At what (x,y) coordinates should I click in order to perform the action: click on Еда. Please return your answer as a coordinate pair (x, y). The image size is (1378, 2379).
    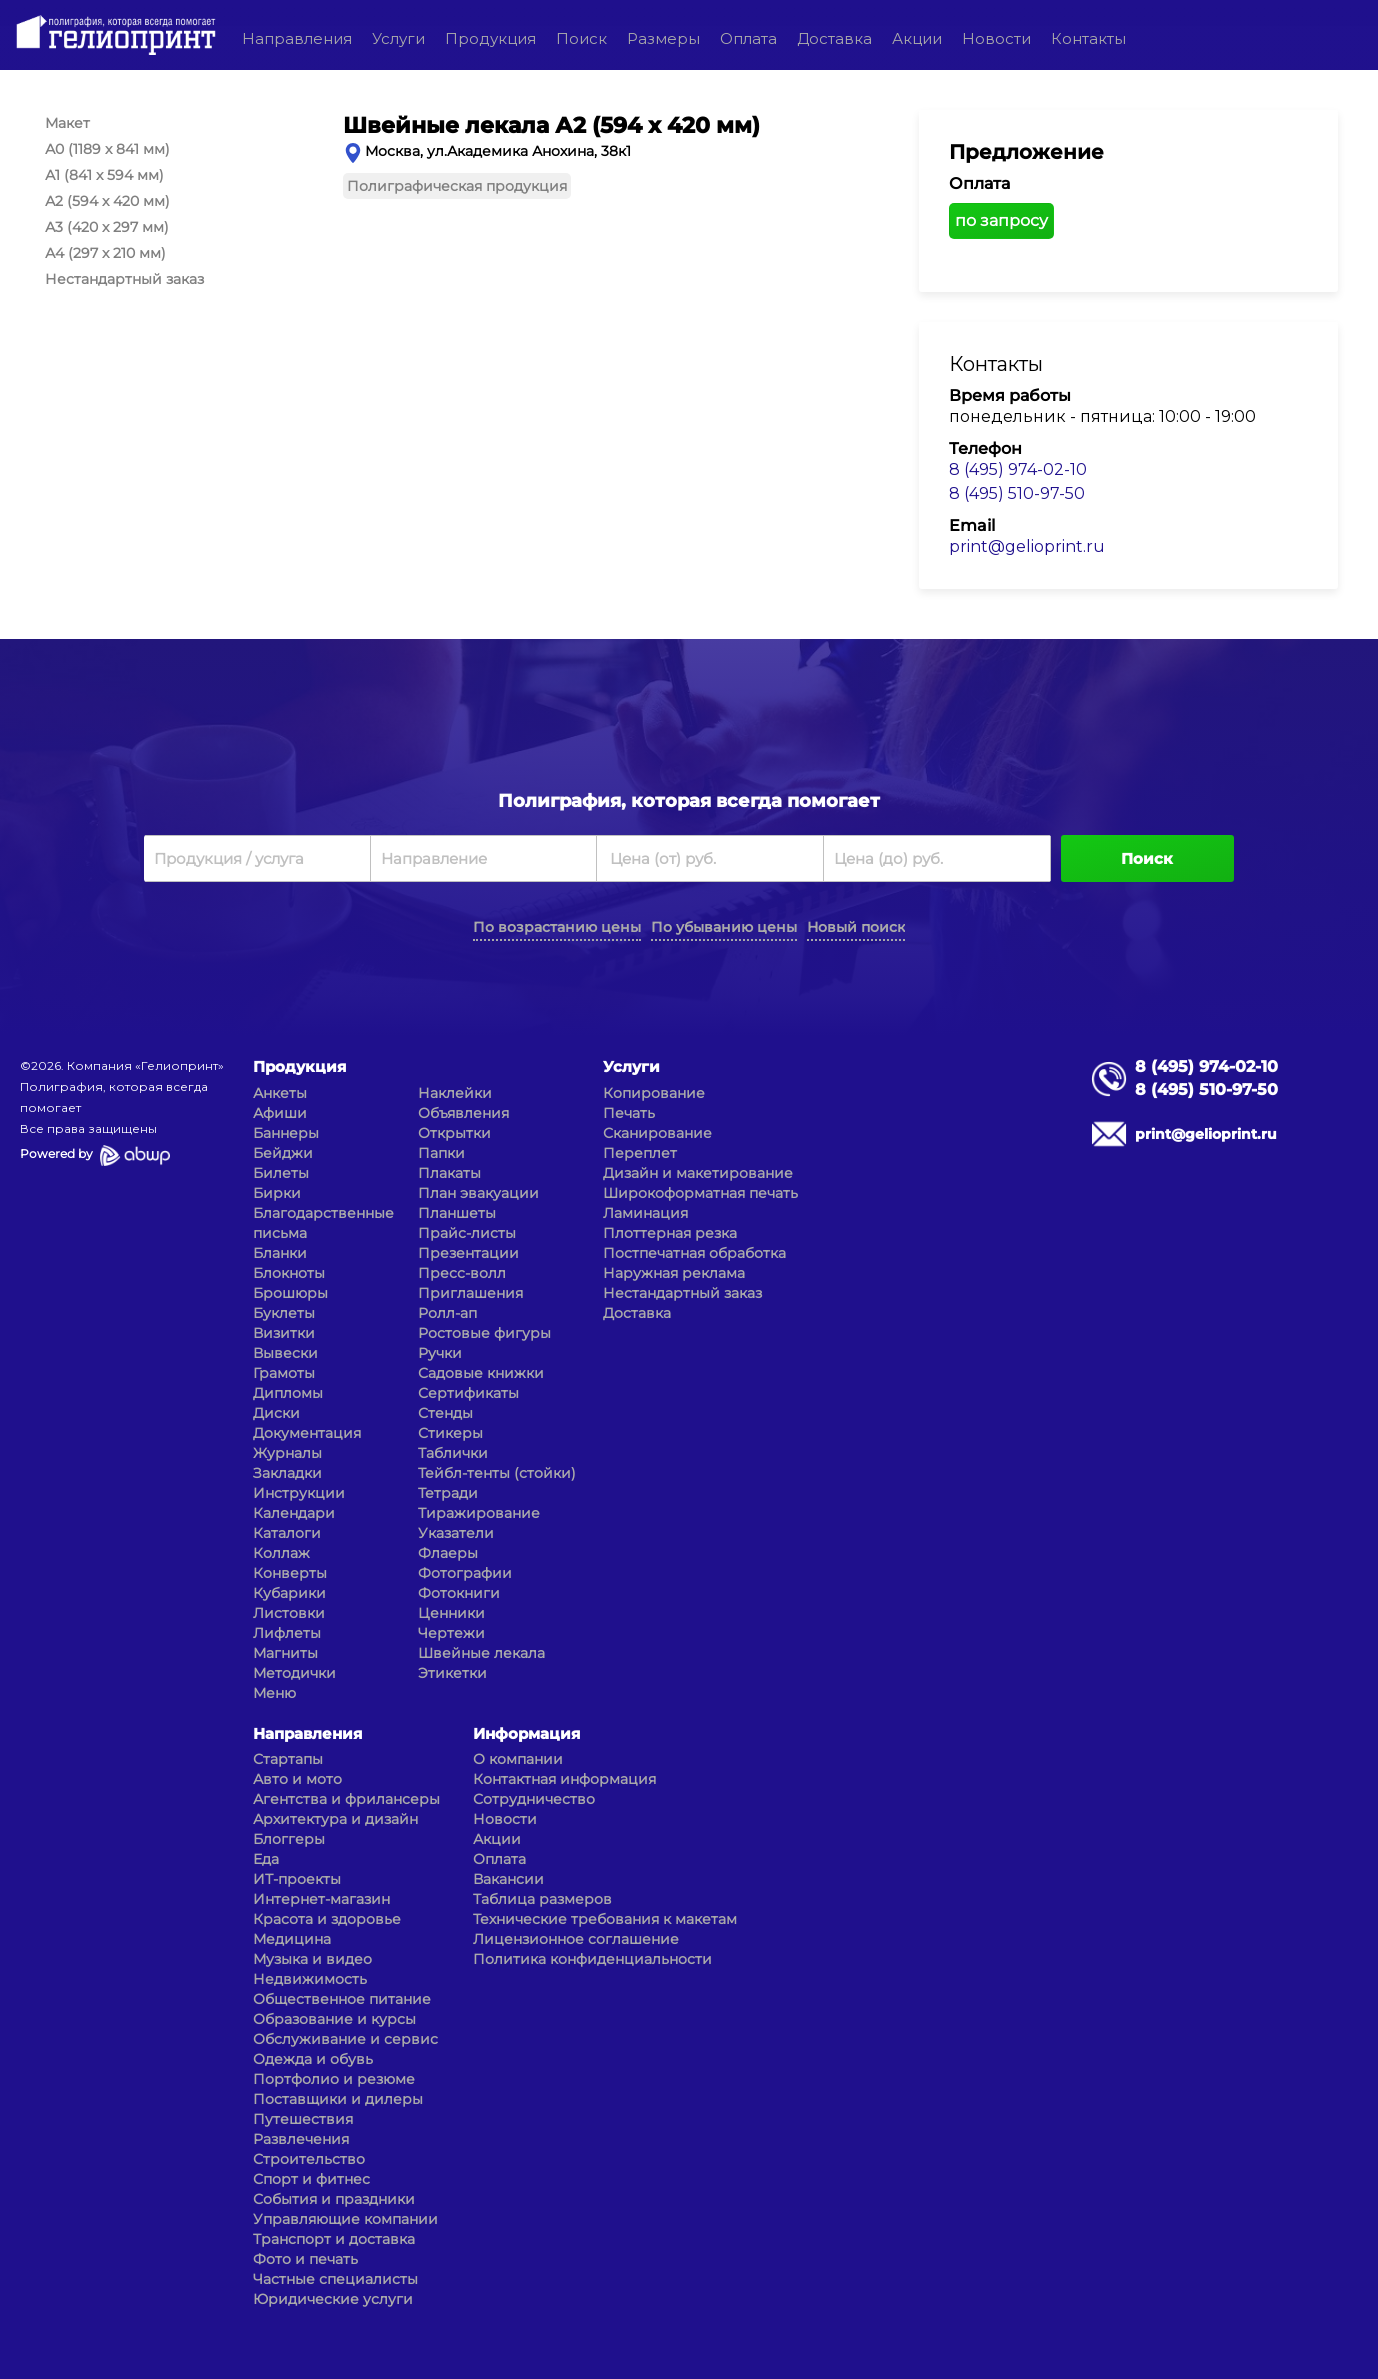
    Looking at the image, I should click on (266, 1859).